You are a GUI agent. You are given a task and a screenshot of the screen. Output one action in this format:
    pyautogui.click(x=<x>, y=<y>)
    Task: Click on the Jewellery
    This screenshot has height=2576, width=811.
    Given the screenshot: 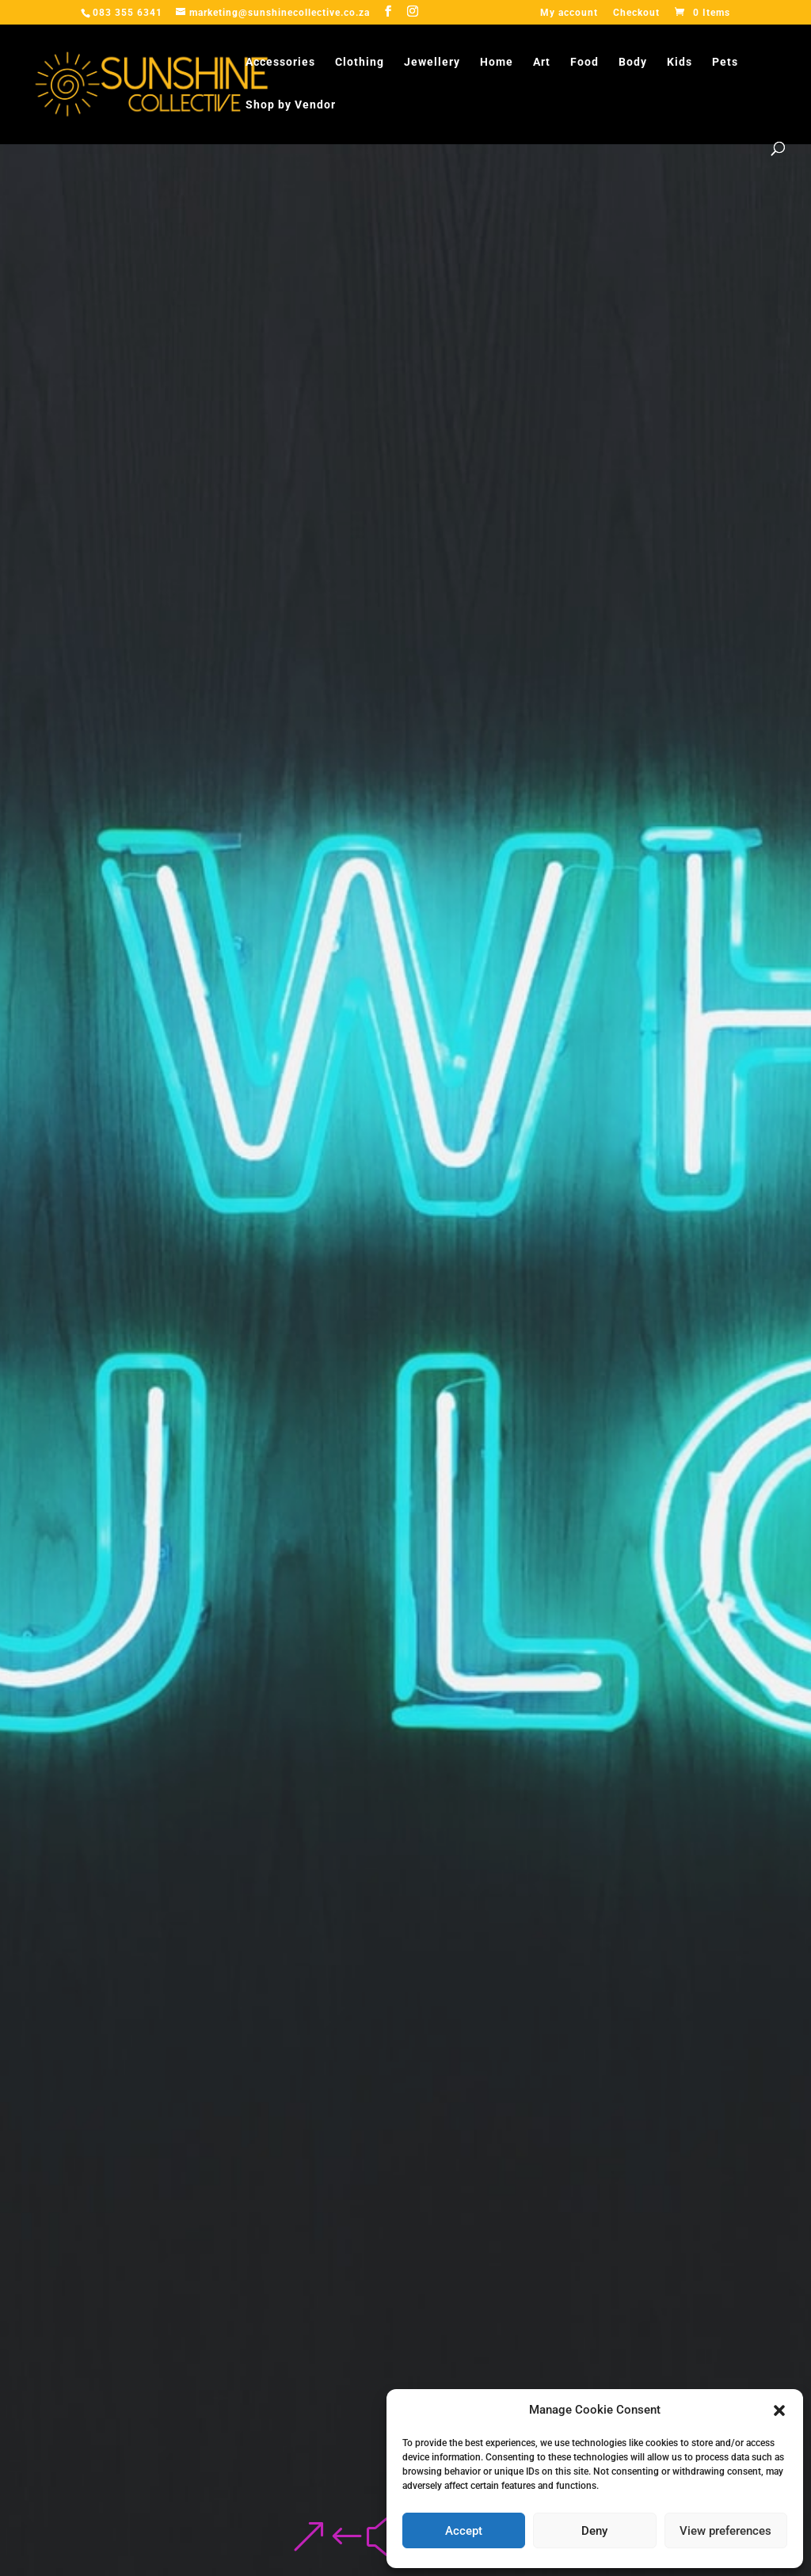 What is the action you would take?
    pyautogui.click(x=432, y=62)
    